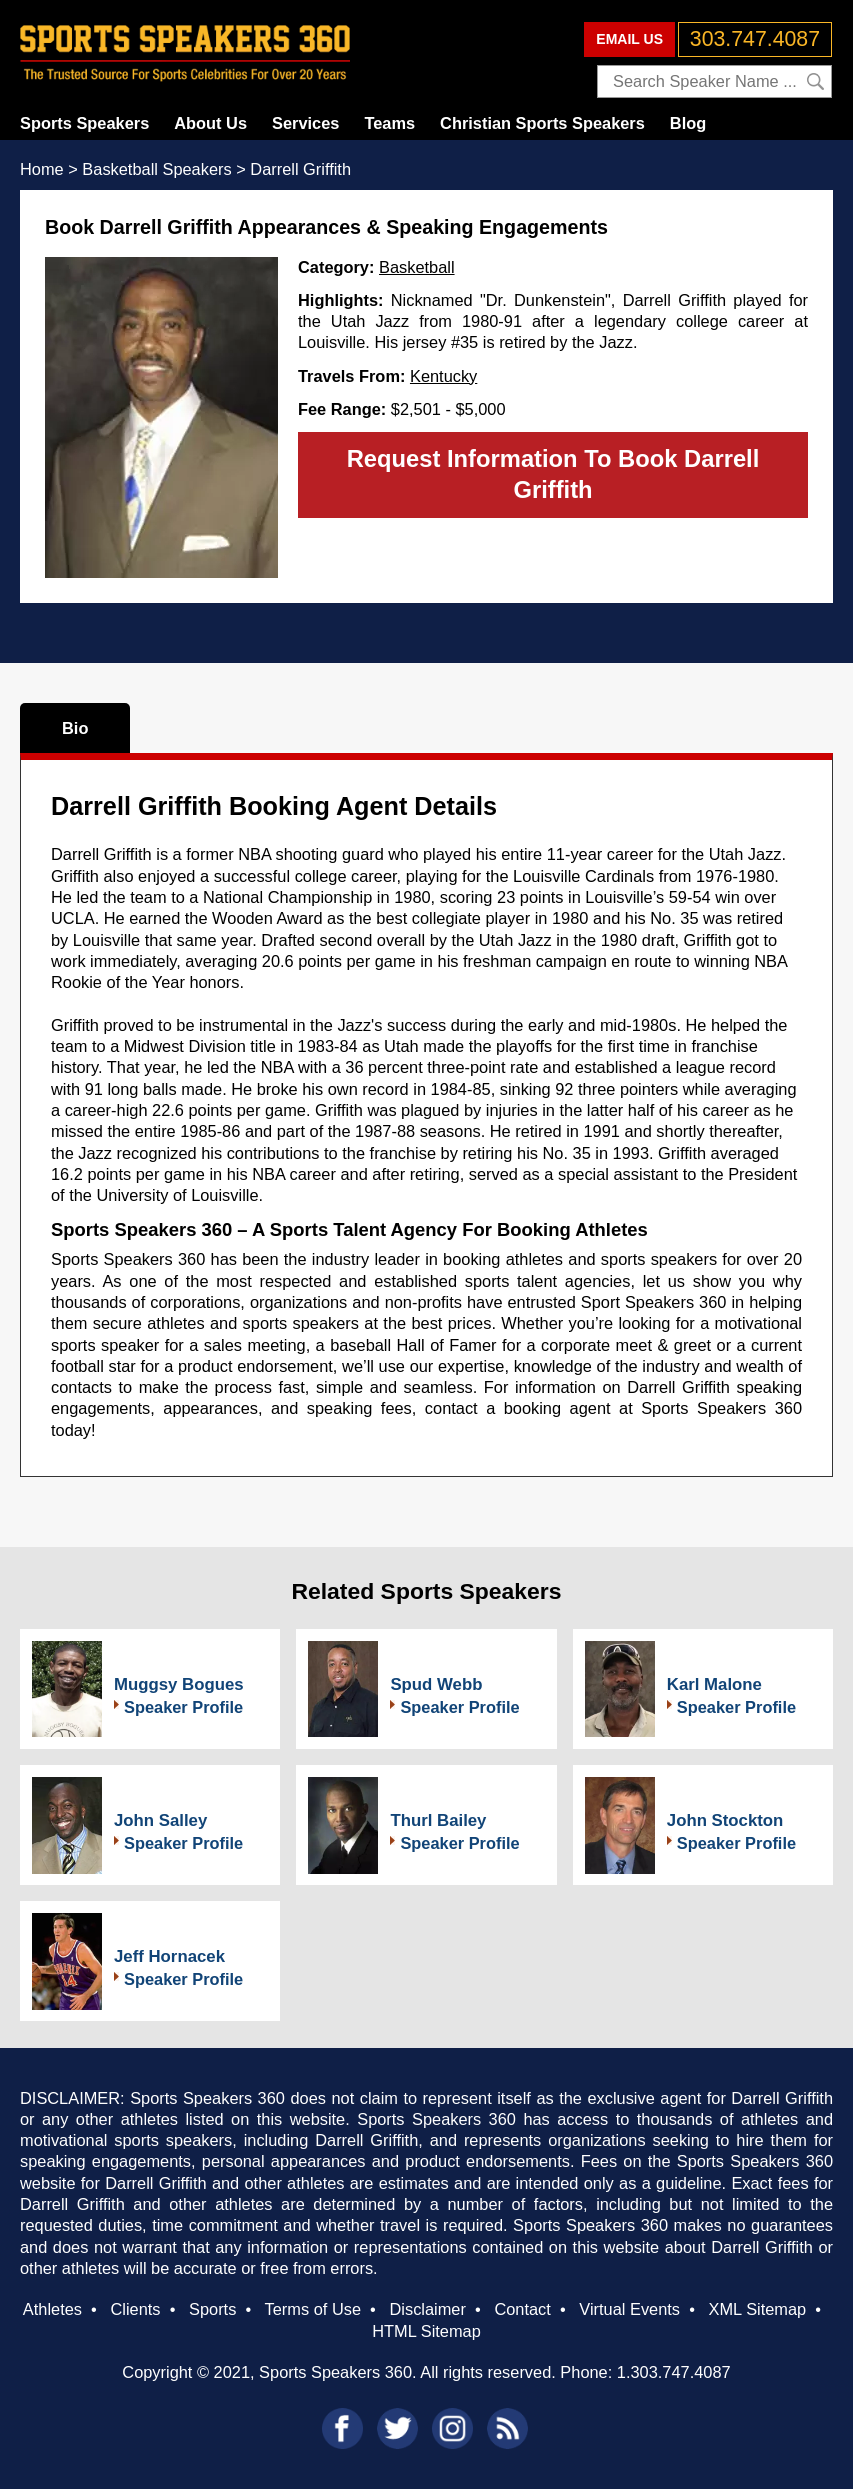 The image size is (853, 2489). What do you see at coordinates (542, 123) in the screenshot?
I see `Christian Sports Speakers` at bounding box center [542, 123].